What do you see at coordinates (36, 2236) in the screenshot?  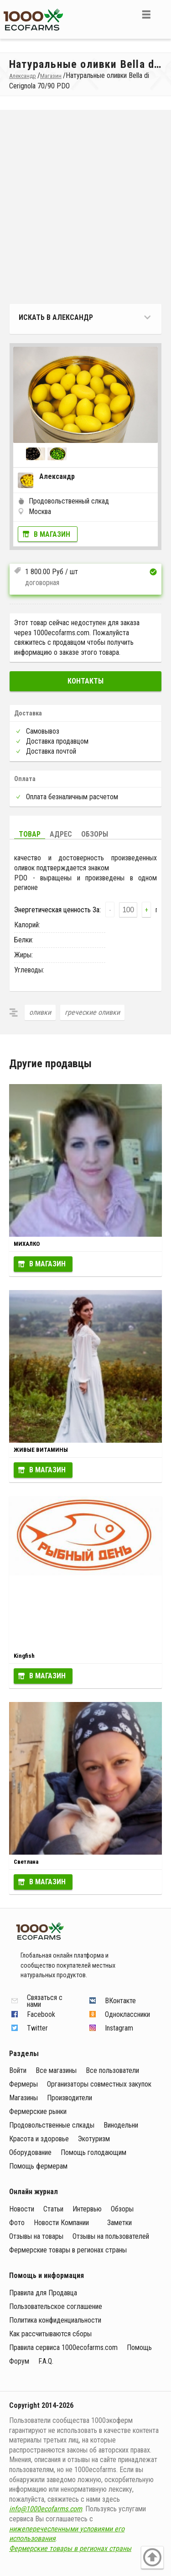 I see `Отзывы на товары` at bounding box center [36, 2236].